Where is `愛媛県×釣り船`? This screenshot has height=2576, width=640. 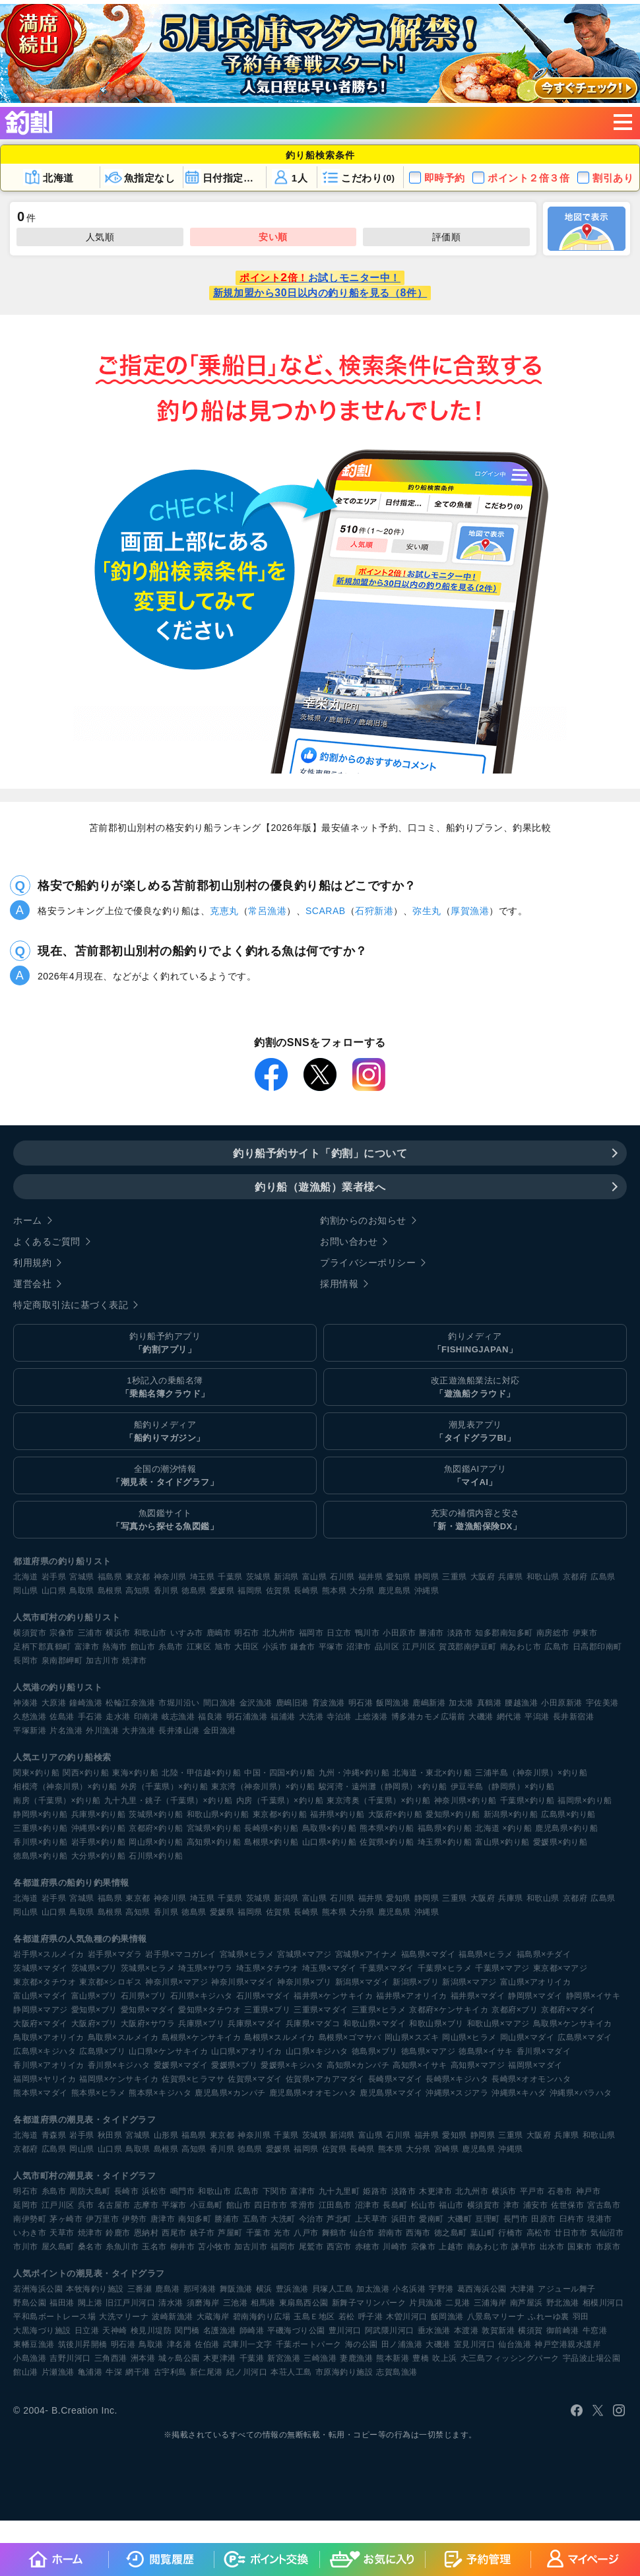
愛媛県×釣り船 is located at coordinates (560, 1842).